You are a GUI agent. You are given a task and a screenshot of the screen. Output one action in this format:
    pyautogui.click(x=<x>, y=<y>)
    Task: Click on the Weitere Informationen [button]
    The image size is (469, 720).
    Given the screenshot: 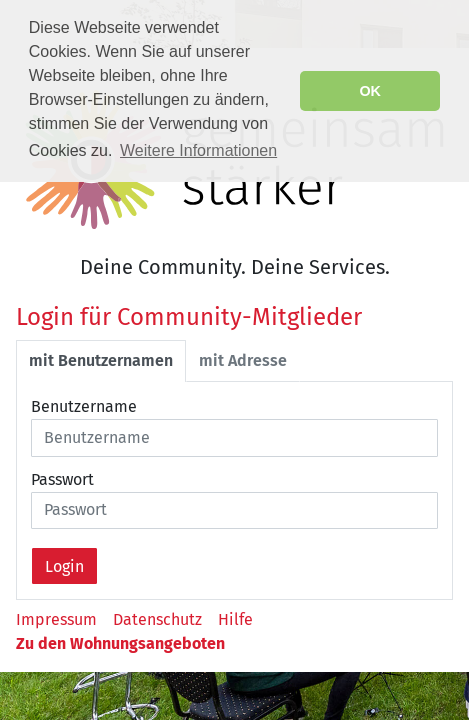 What is the action you would take?
    pyautogui.click(x=198, y=150)
    